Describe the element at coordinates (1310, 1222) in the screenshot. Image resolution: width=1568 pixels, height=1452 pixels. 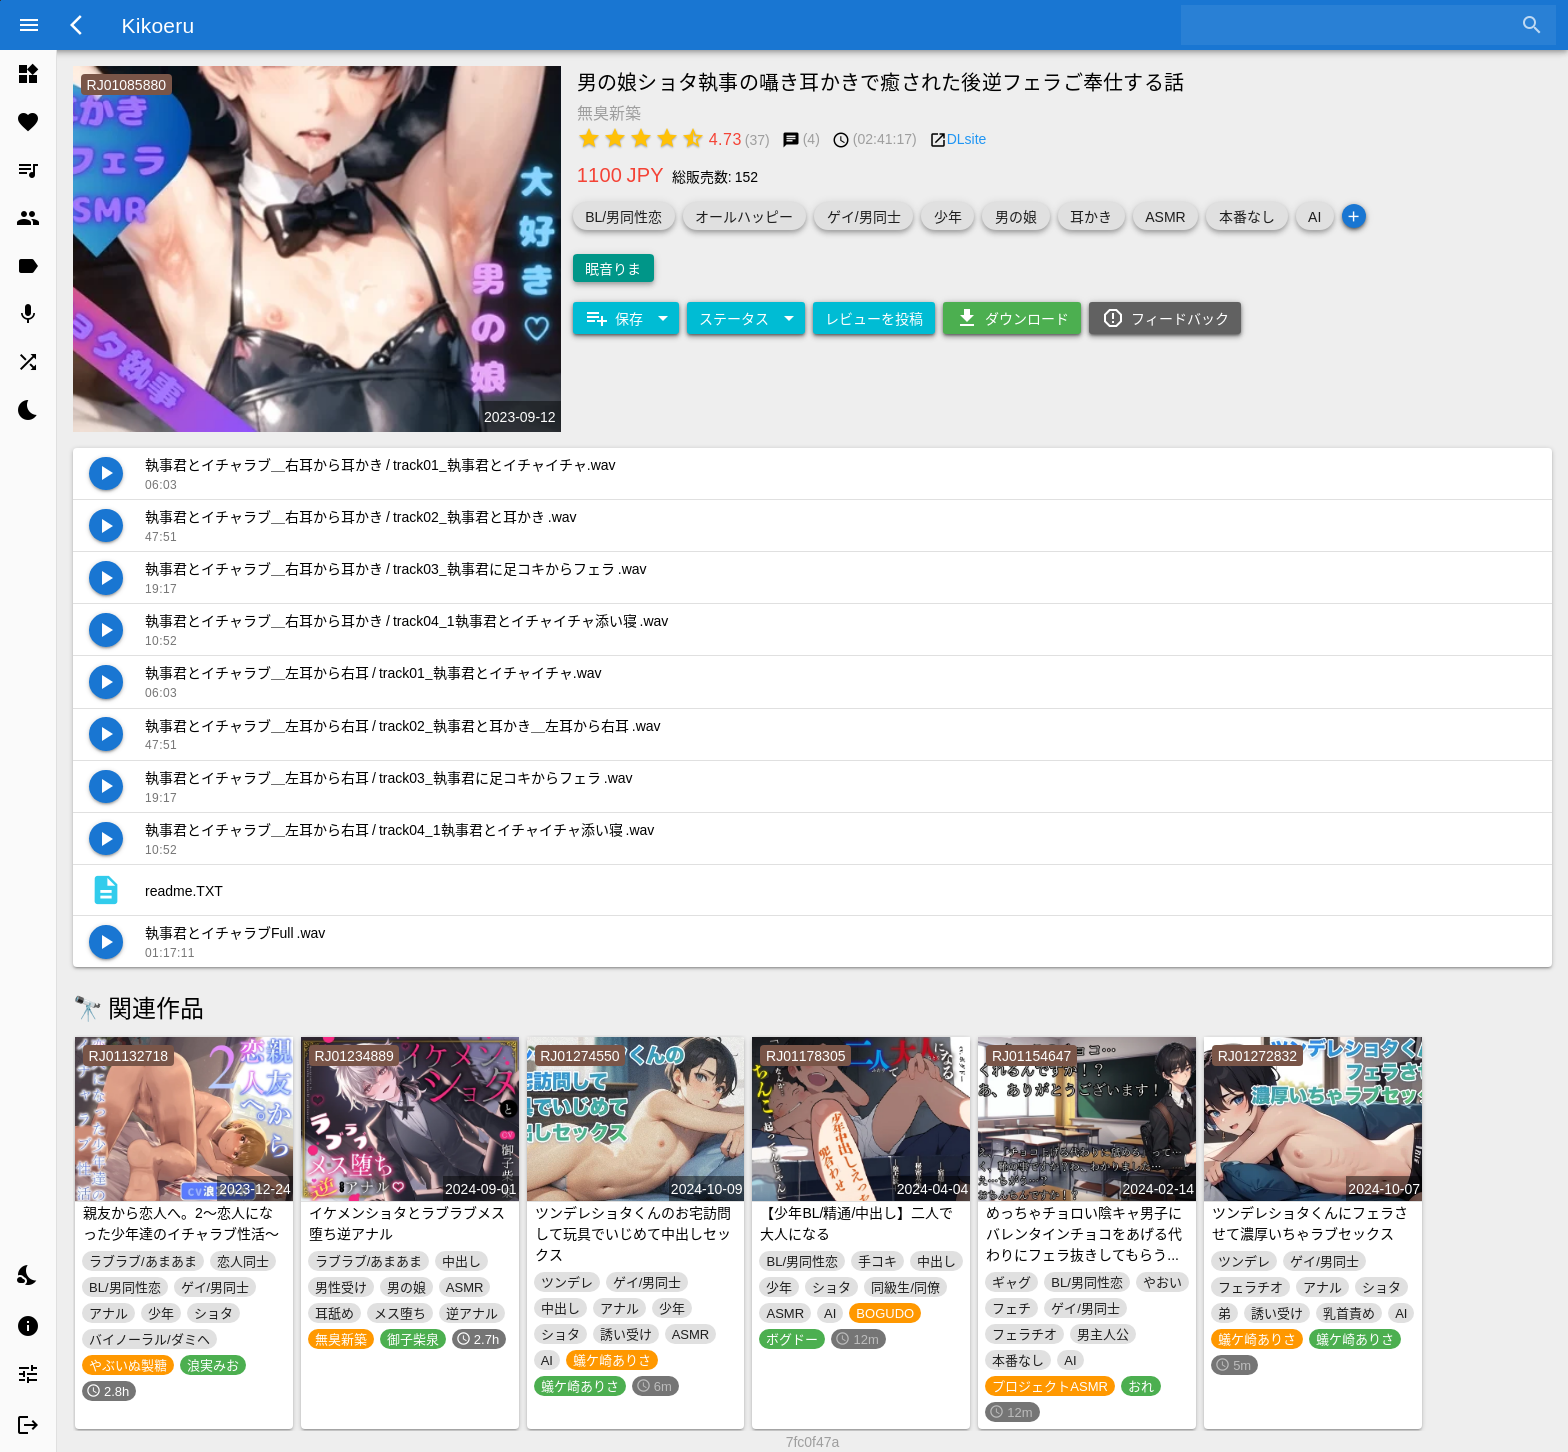
I see `ツンデレショタくんにフェラさせて濃厚いちゃラブセックス` at that location.